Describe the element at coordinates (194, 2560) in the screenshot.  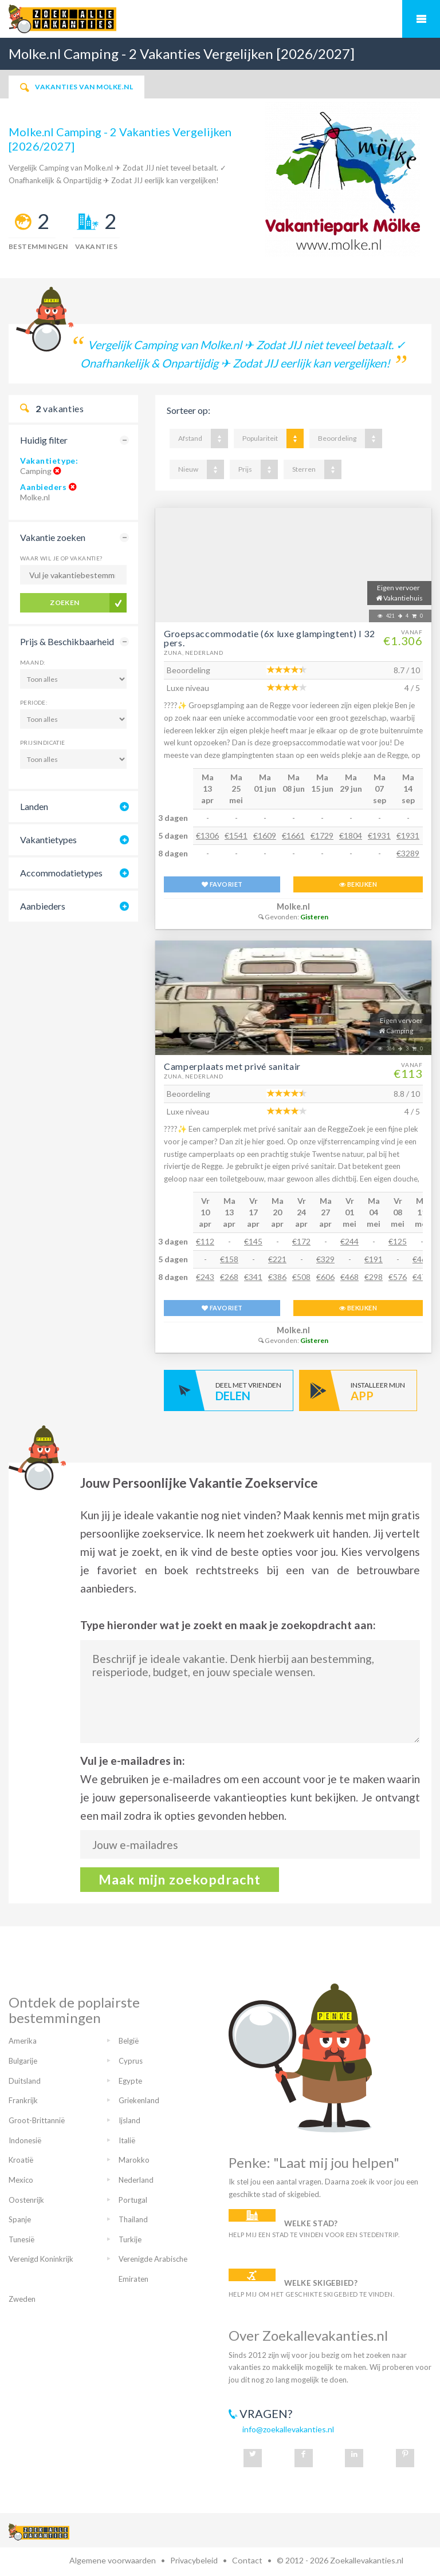
I see `Privacybeleid` at that location.